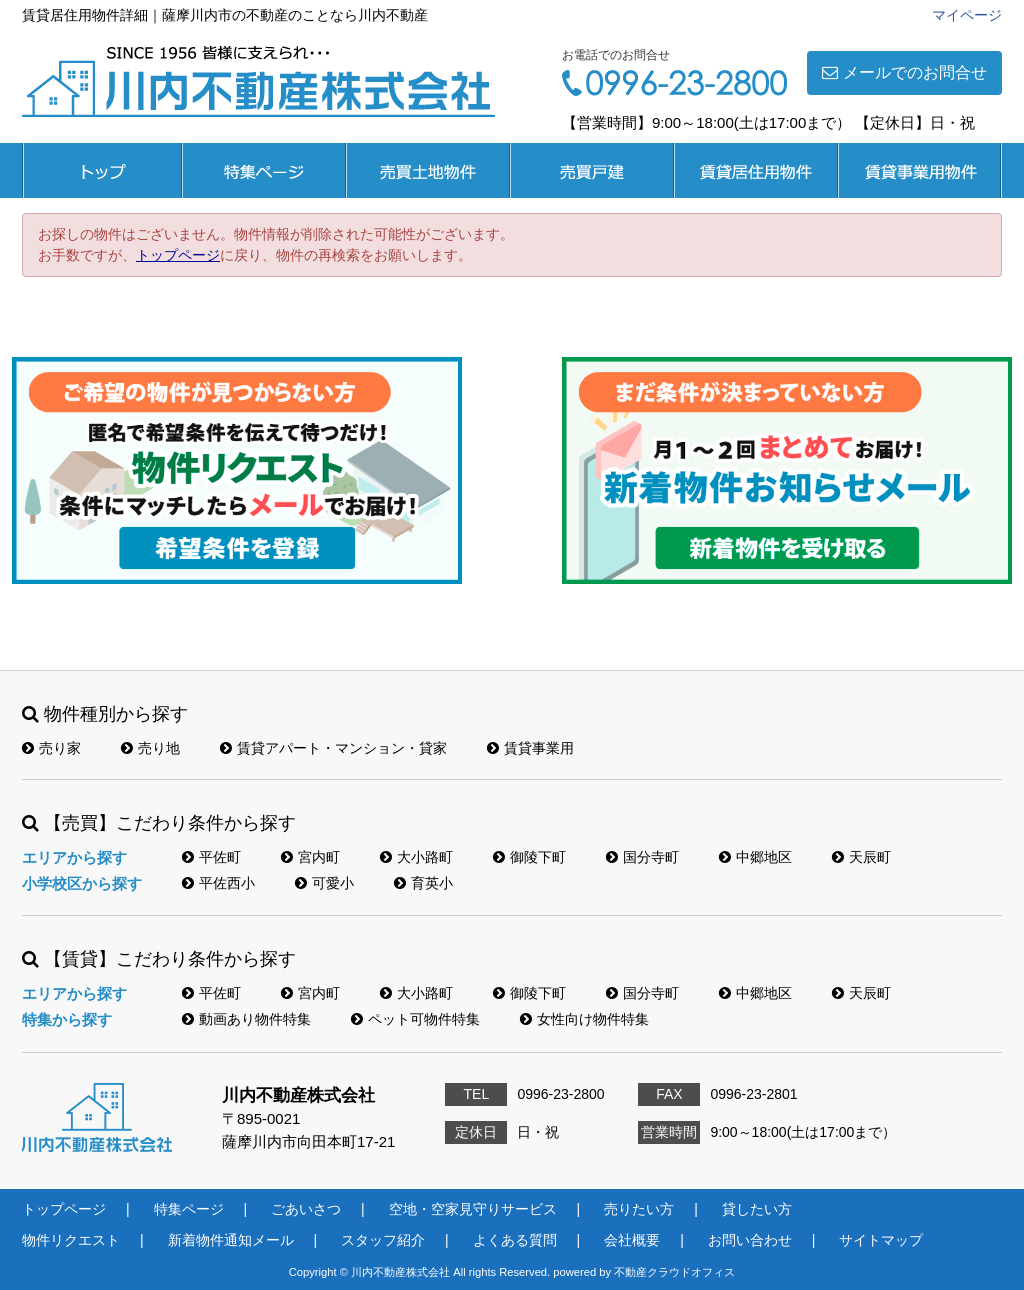  What do you see at coordinates (529, 857) in the screenshot?
I see `御陵下町` at bounding box center [529, 857].